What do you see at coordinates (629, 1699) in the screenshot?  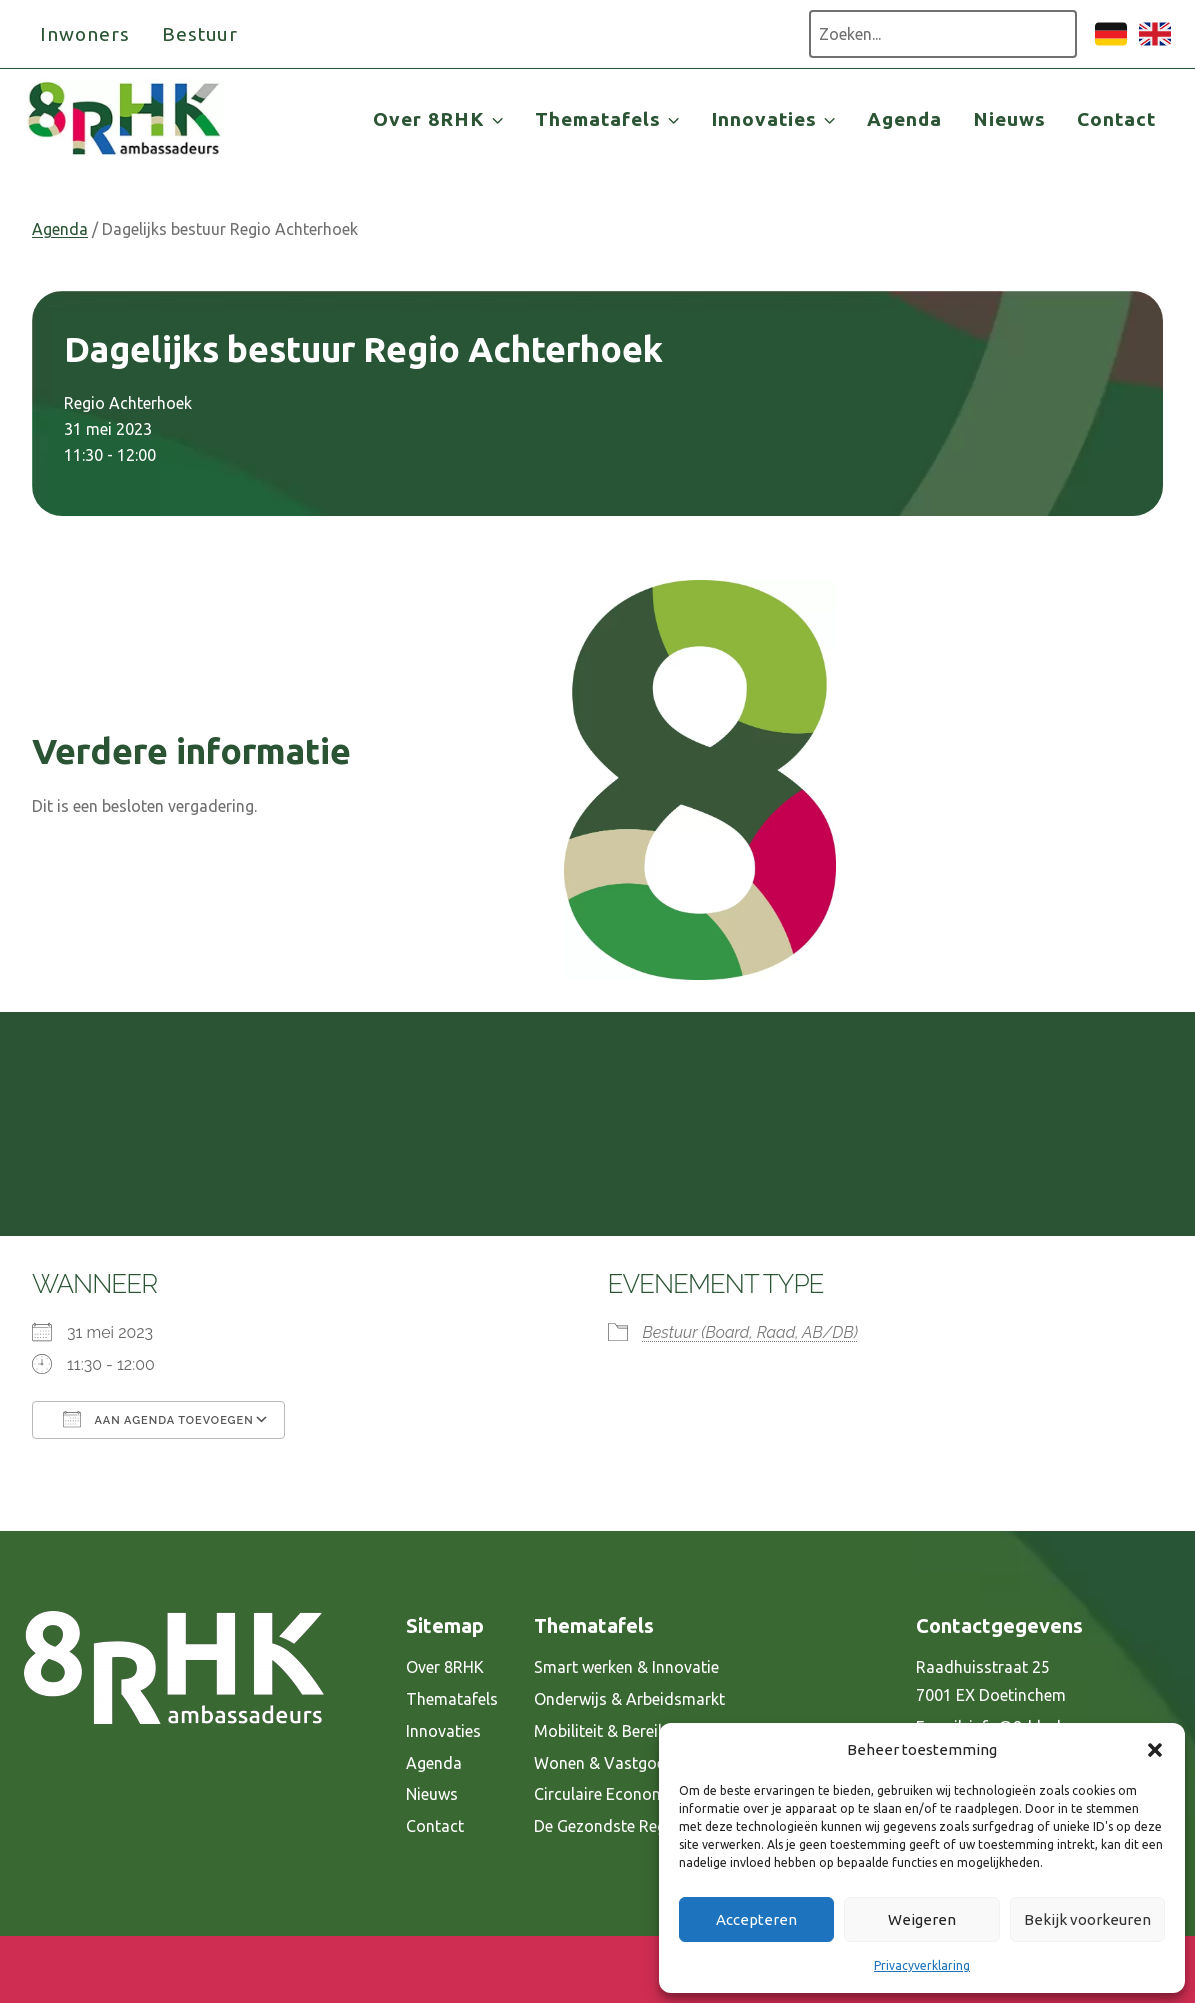 I see `Onderwijs & Arbeidsmarkt` at bounding box center [629, 1699].